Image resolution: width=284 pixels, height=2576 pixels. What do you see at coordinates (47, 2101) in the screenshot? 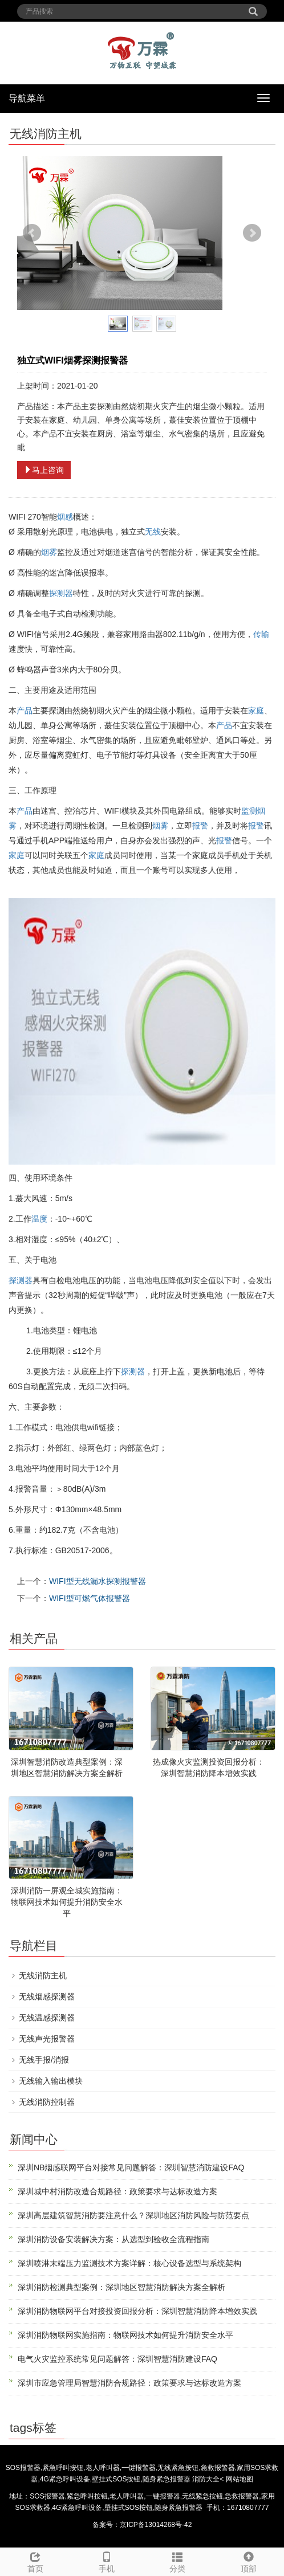
I see `无线消防控制器` at bounding box center [47, 2101].